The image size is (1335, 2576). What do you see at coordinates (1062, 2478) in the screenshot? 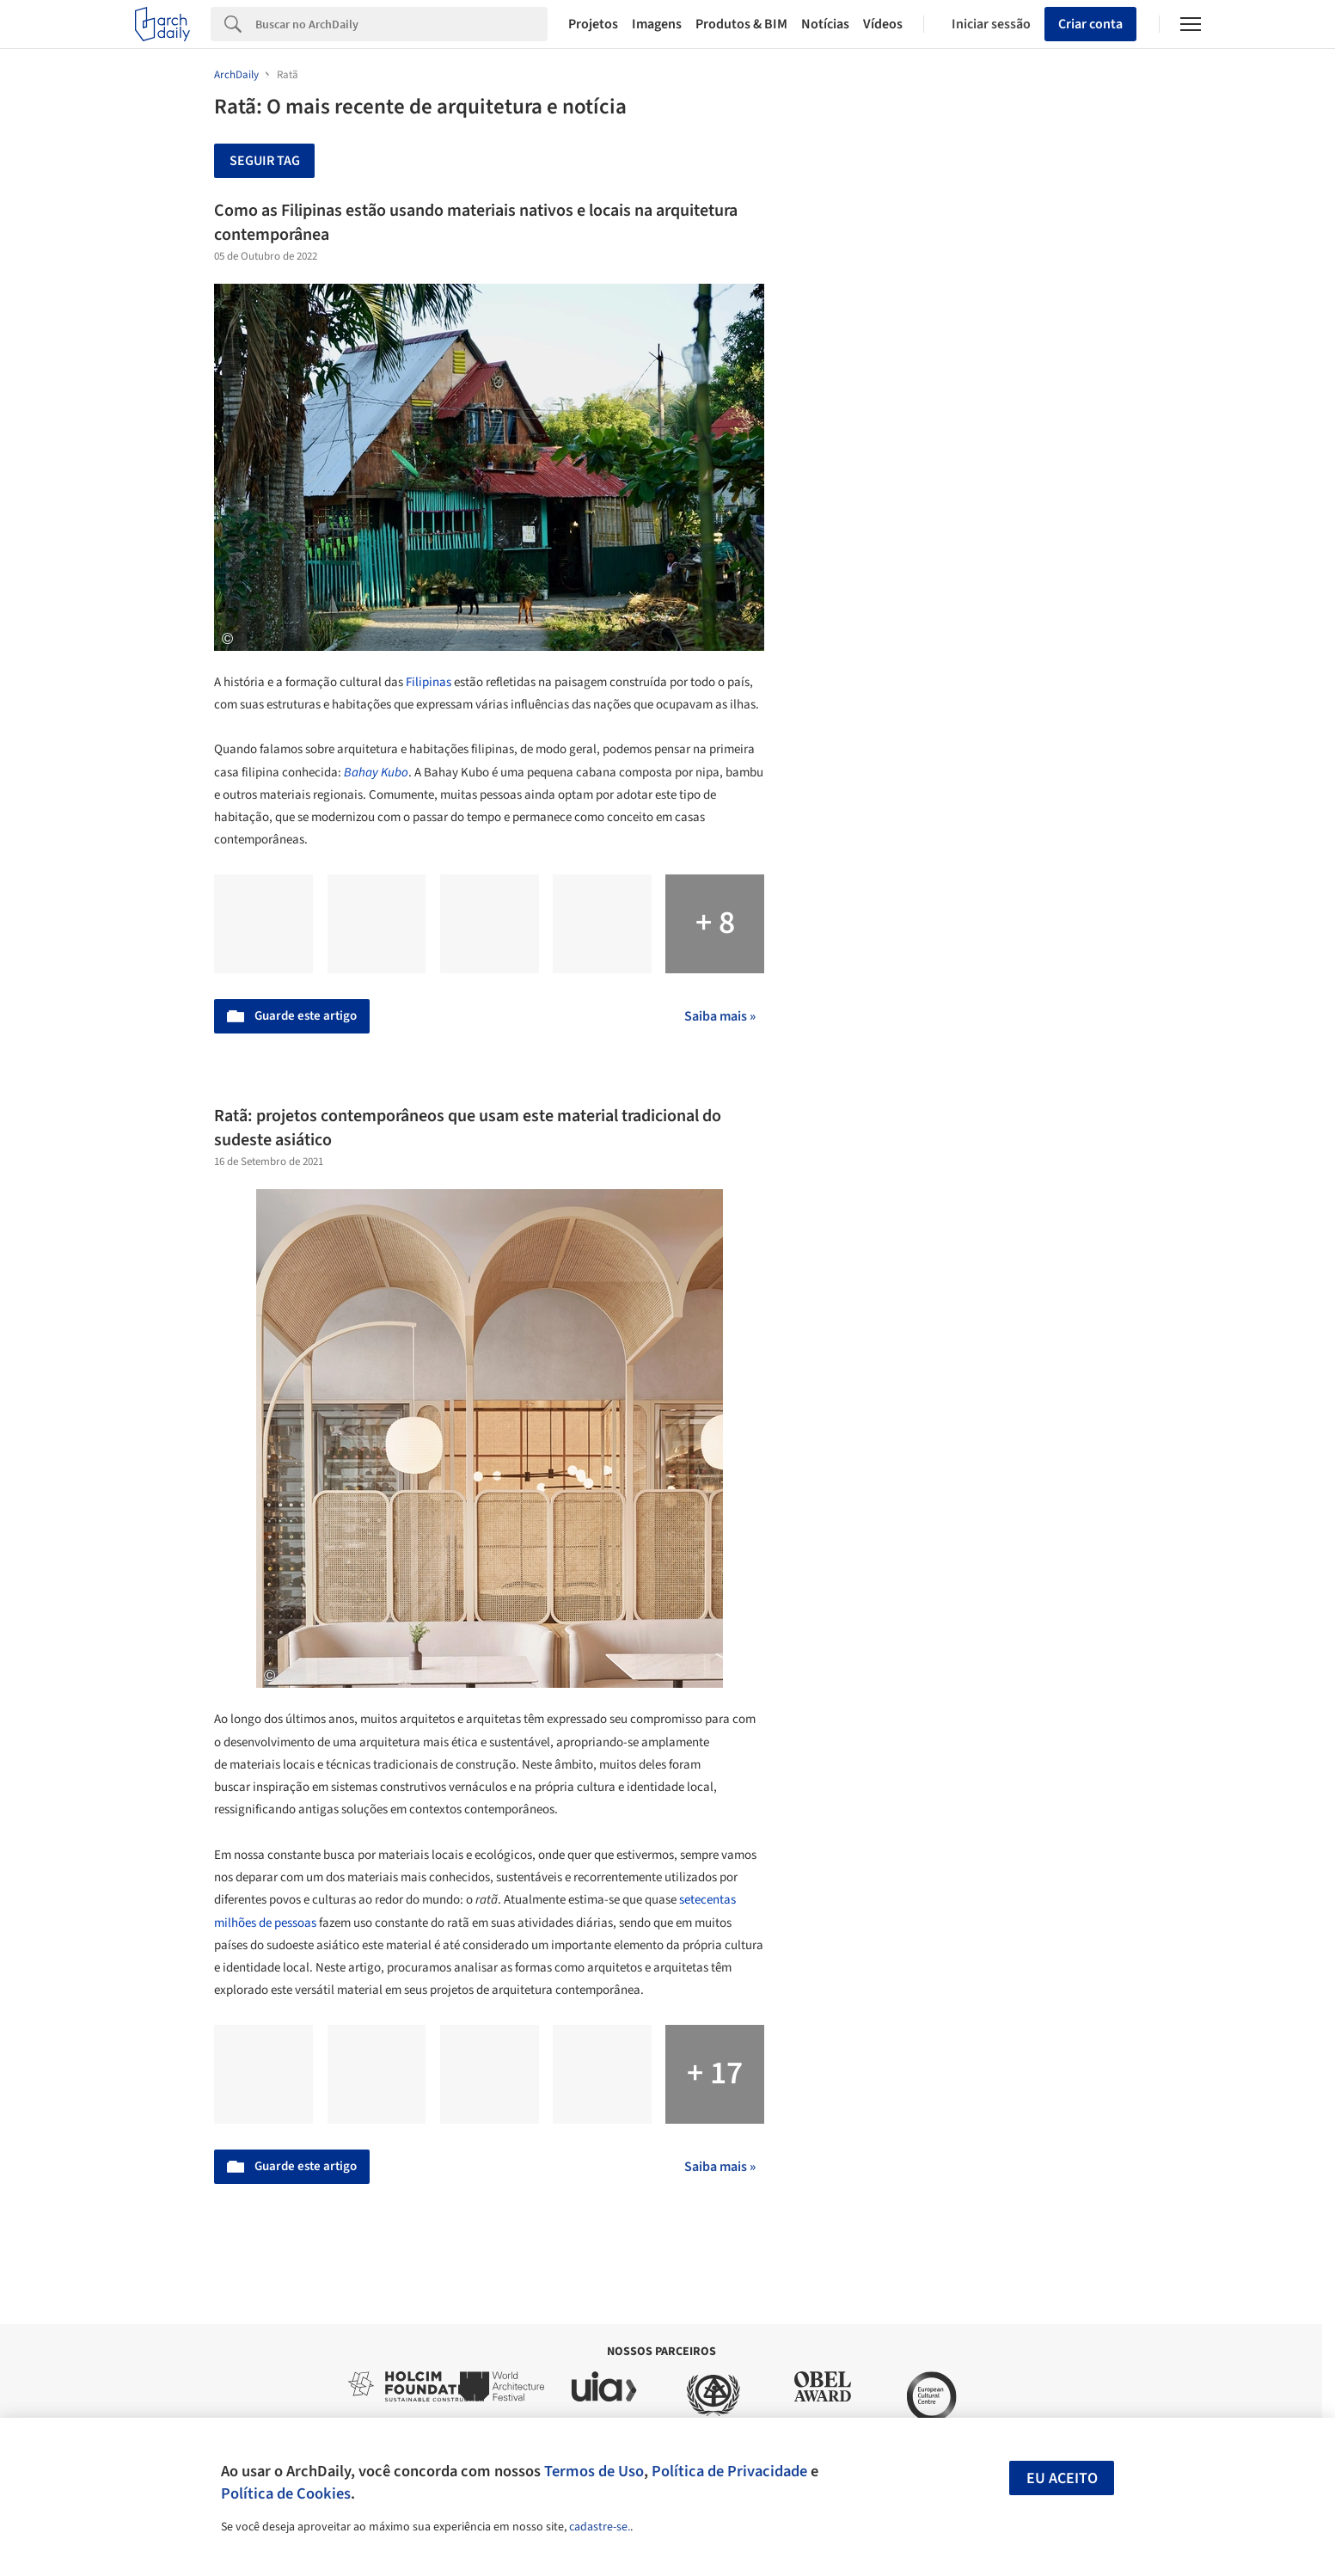
I see `Eu aceito` at bounding box center [1062, 2478].